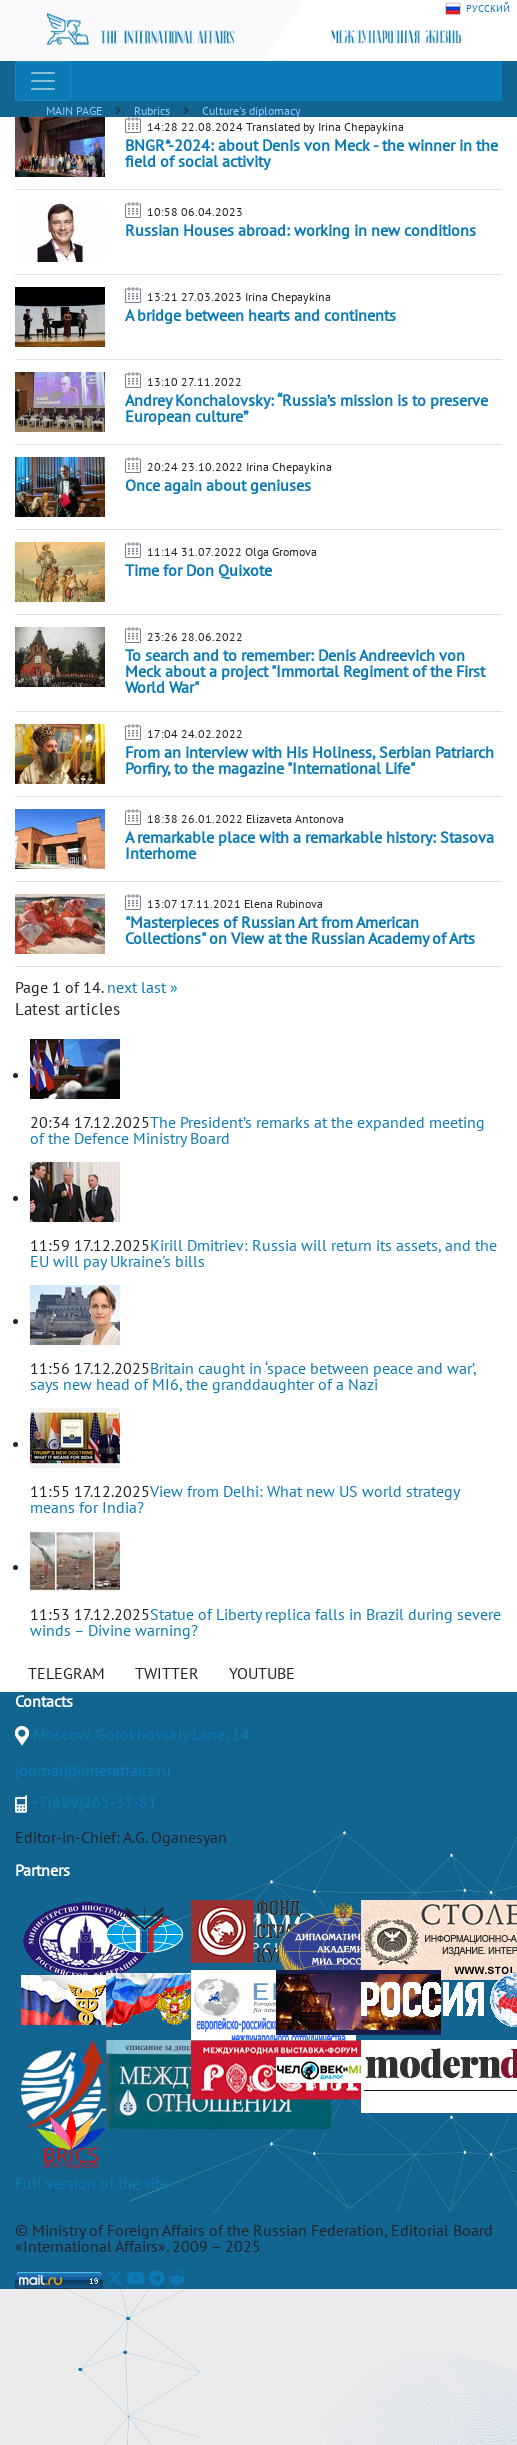 The width and height of the screenshot is (517, 2445). I want to click on Moscow, Gorokhovskiy Lane, 14, so click(141, 1734).